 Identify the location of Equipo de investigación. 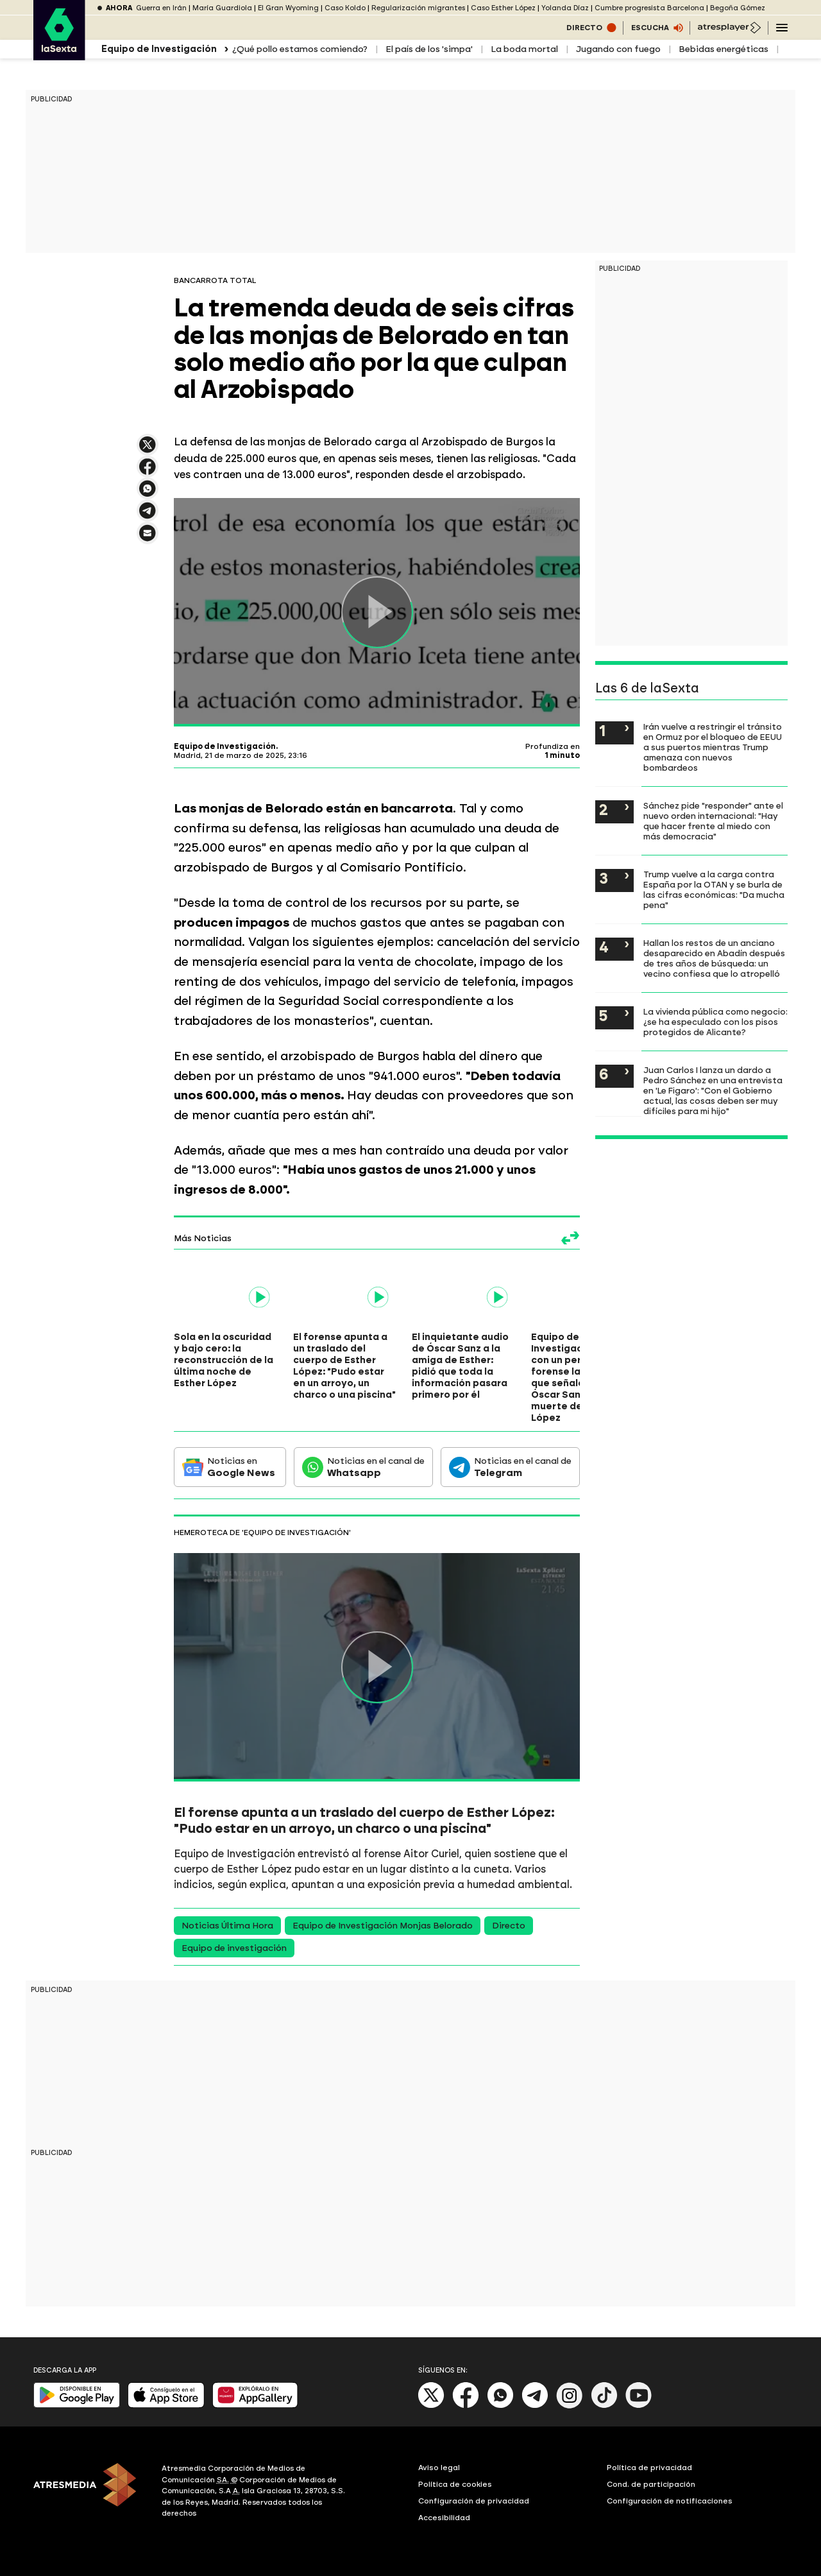
(234, 1948).